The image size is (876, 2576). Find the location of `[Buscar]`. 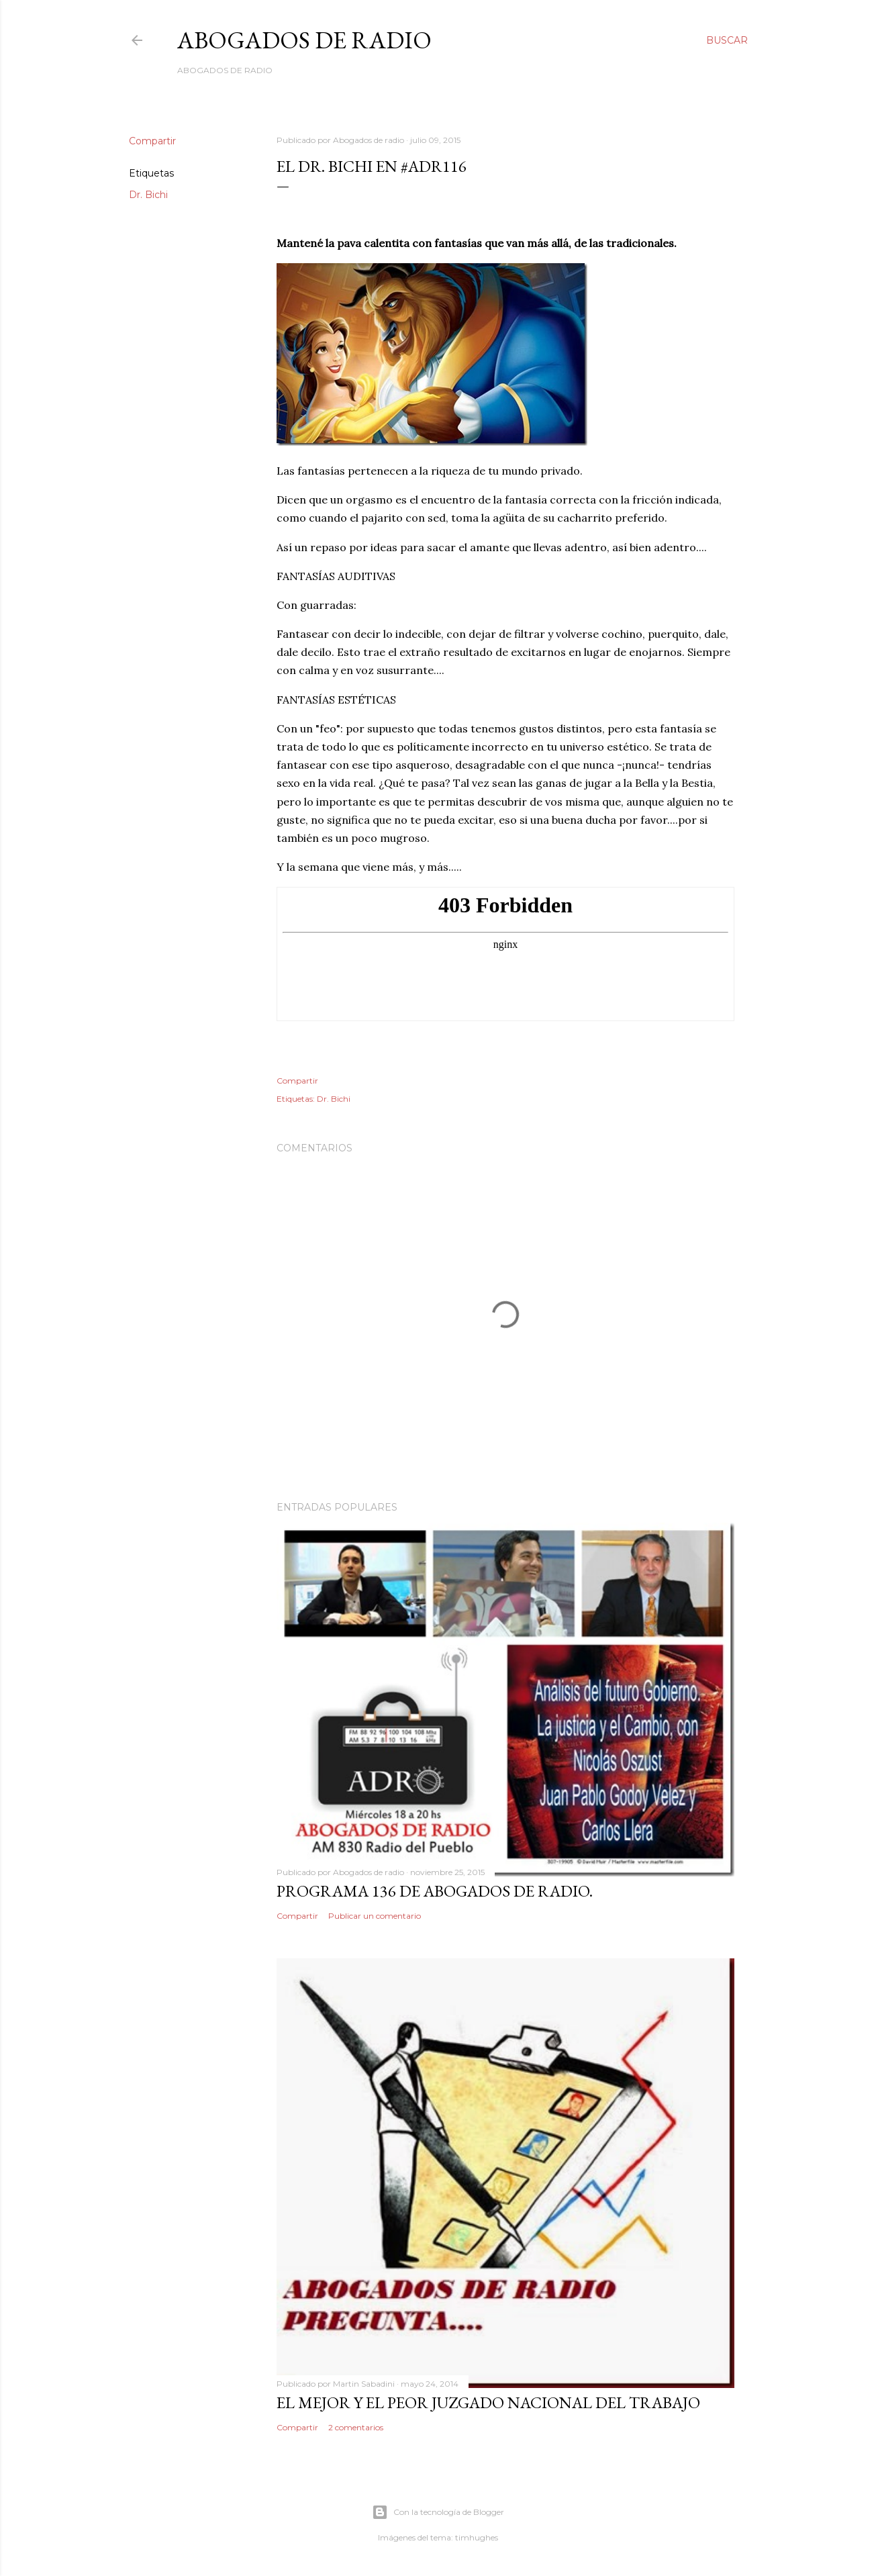

[Buscar] is located at coordinates (727, 40).